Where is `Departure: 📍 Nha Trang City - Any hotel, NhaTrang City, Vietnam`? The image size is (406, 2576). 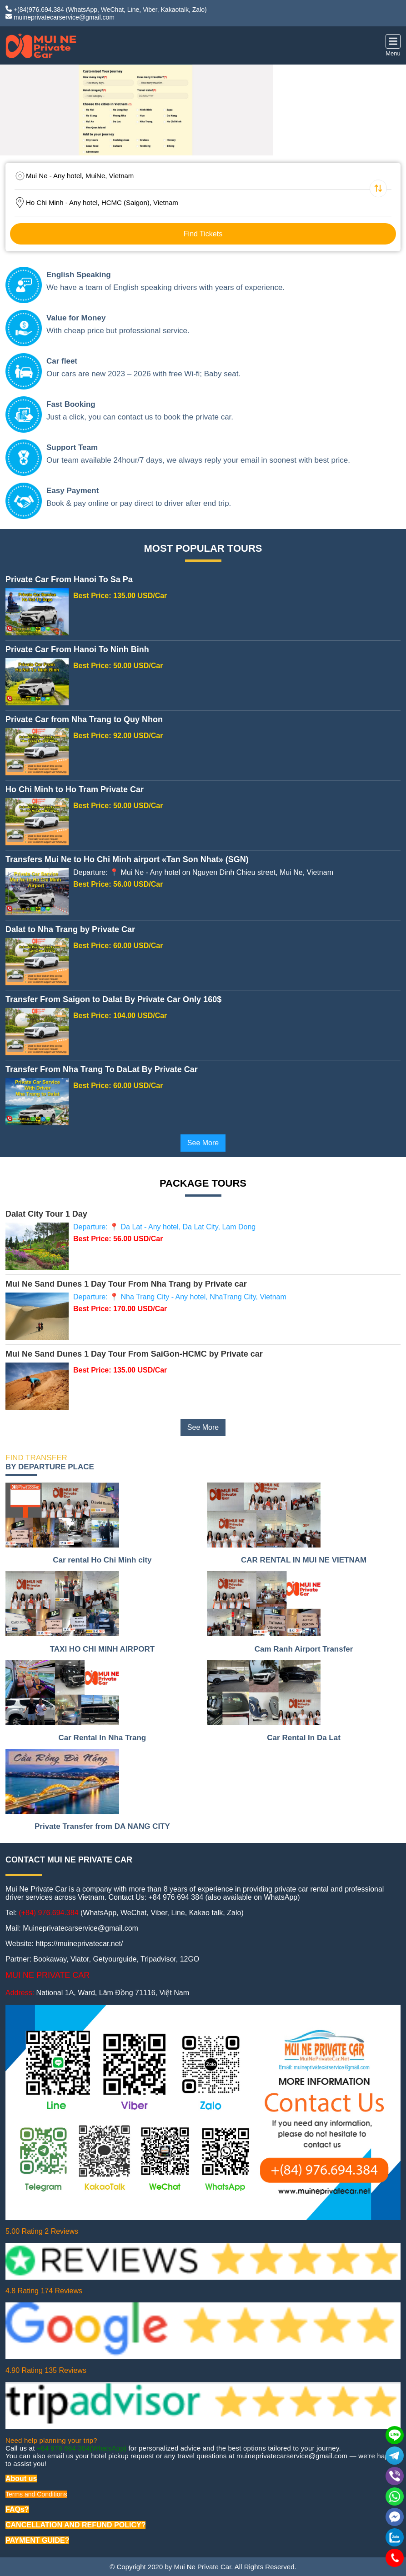 Departure: 📍 Nha Trang City - Any hotel, NhaTrang City, Vietnam is located at coordinates (179, 1297).